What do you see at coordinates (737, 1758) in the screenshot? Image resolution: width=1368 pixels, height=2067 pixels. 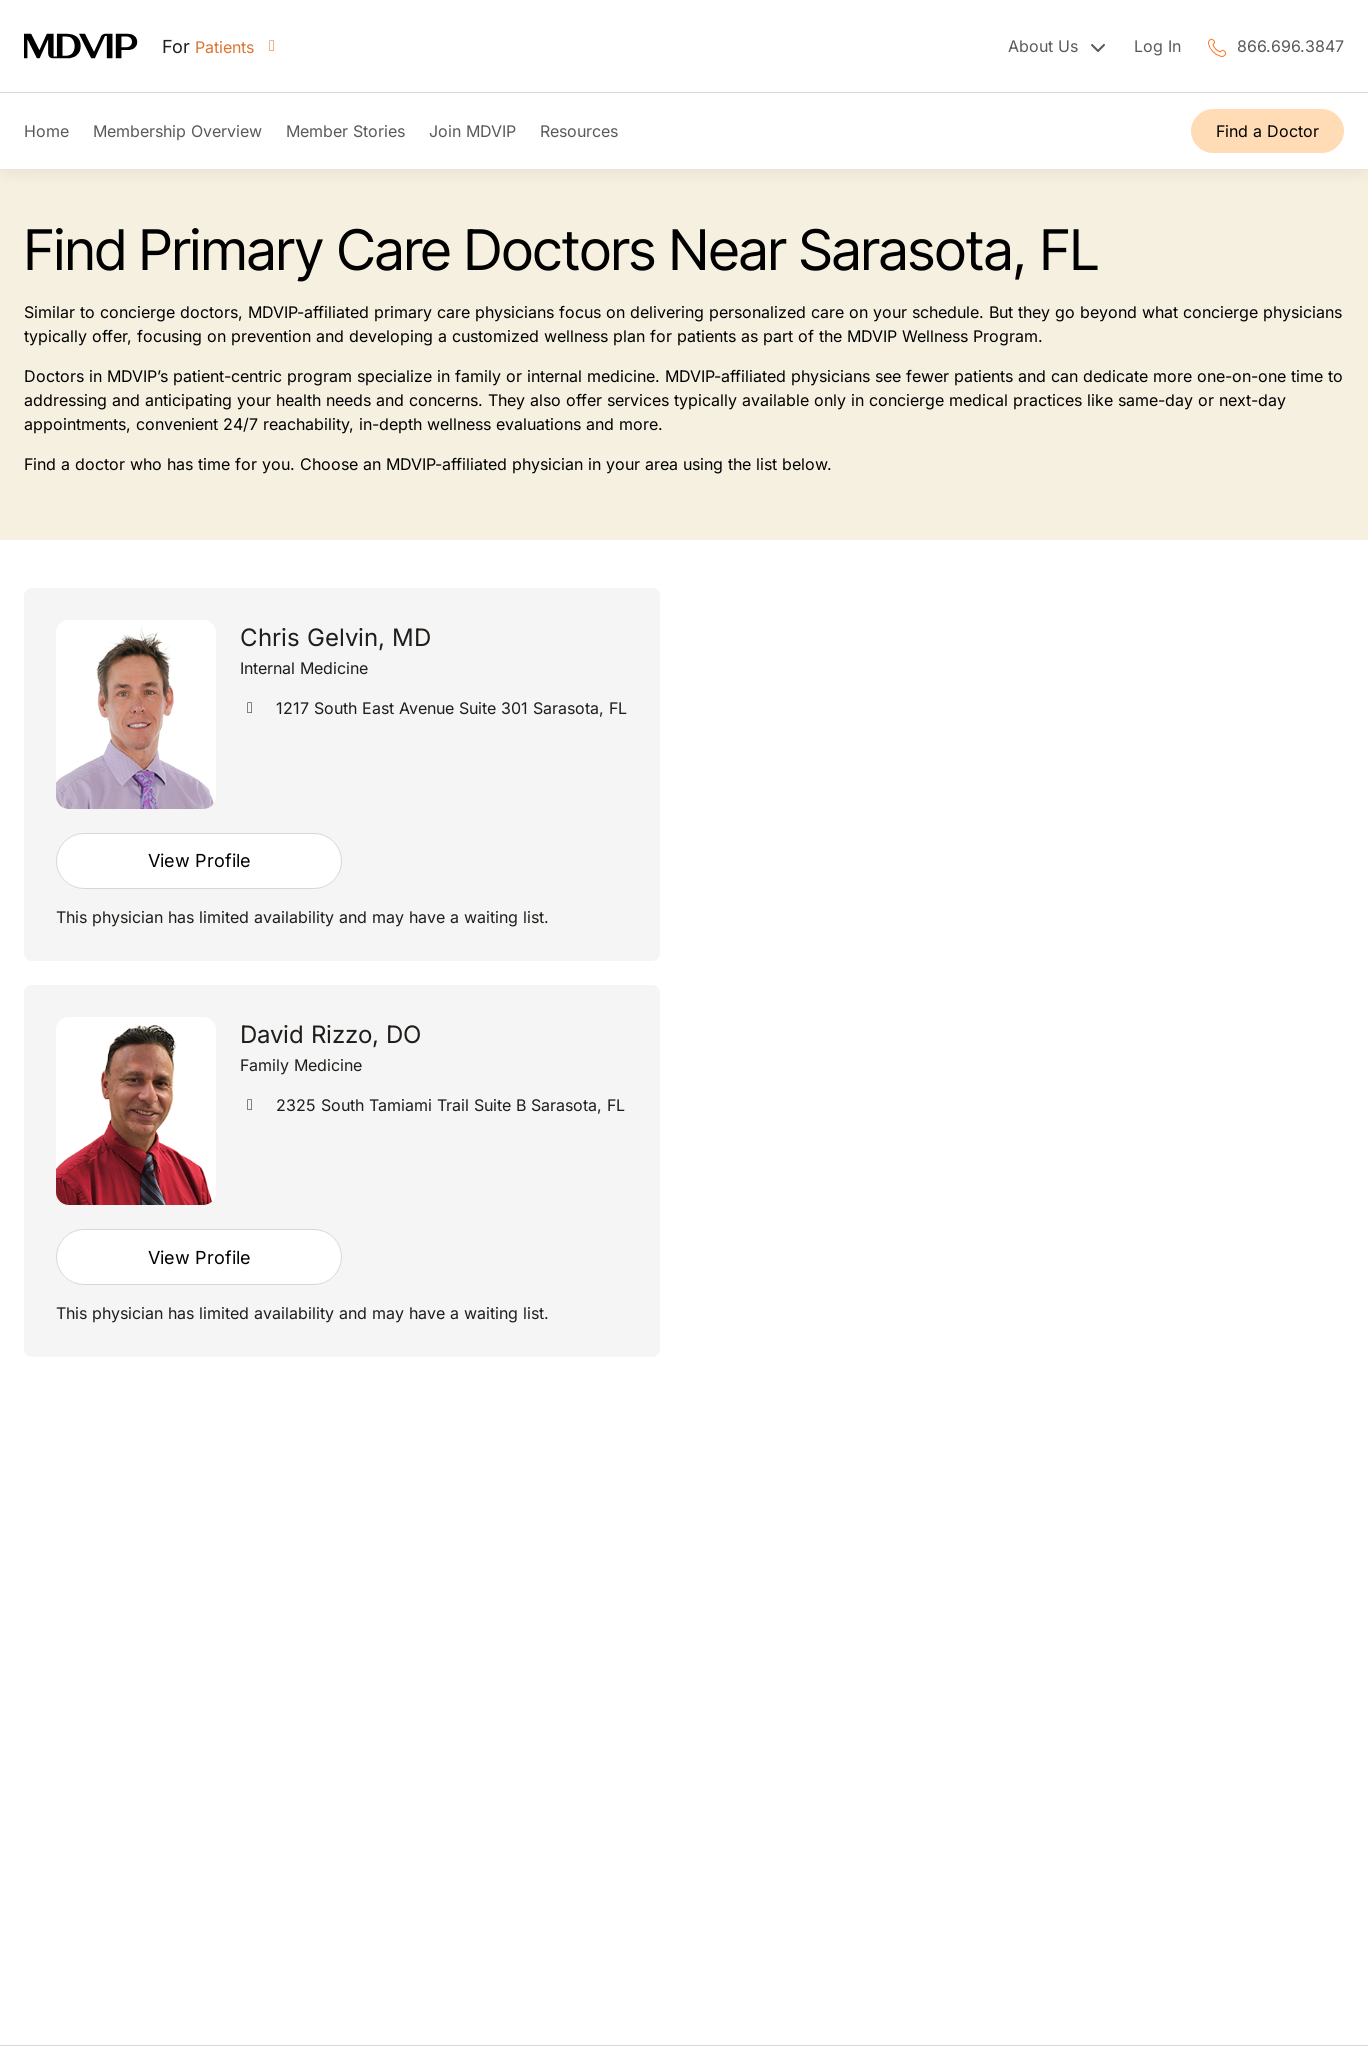 I see `Careers` at bounding box center [737, 1758].